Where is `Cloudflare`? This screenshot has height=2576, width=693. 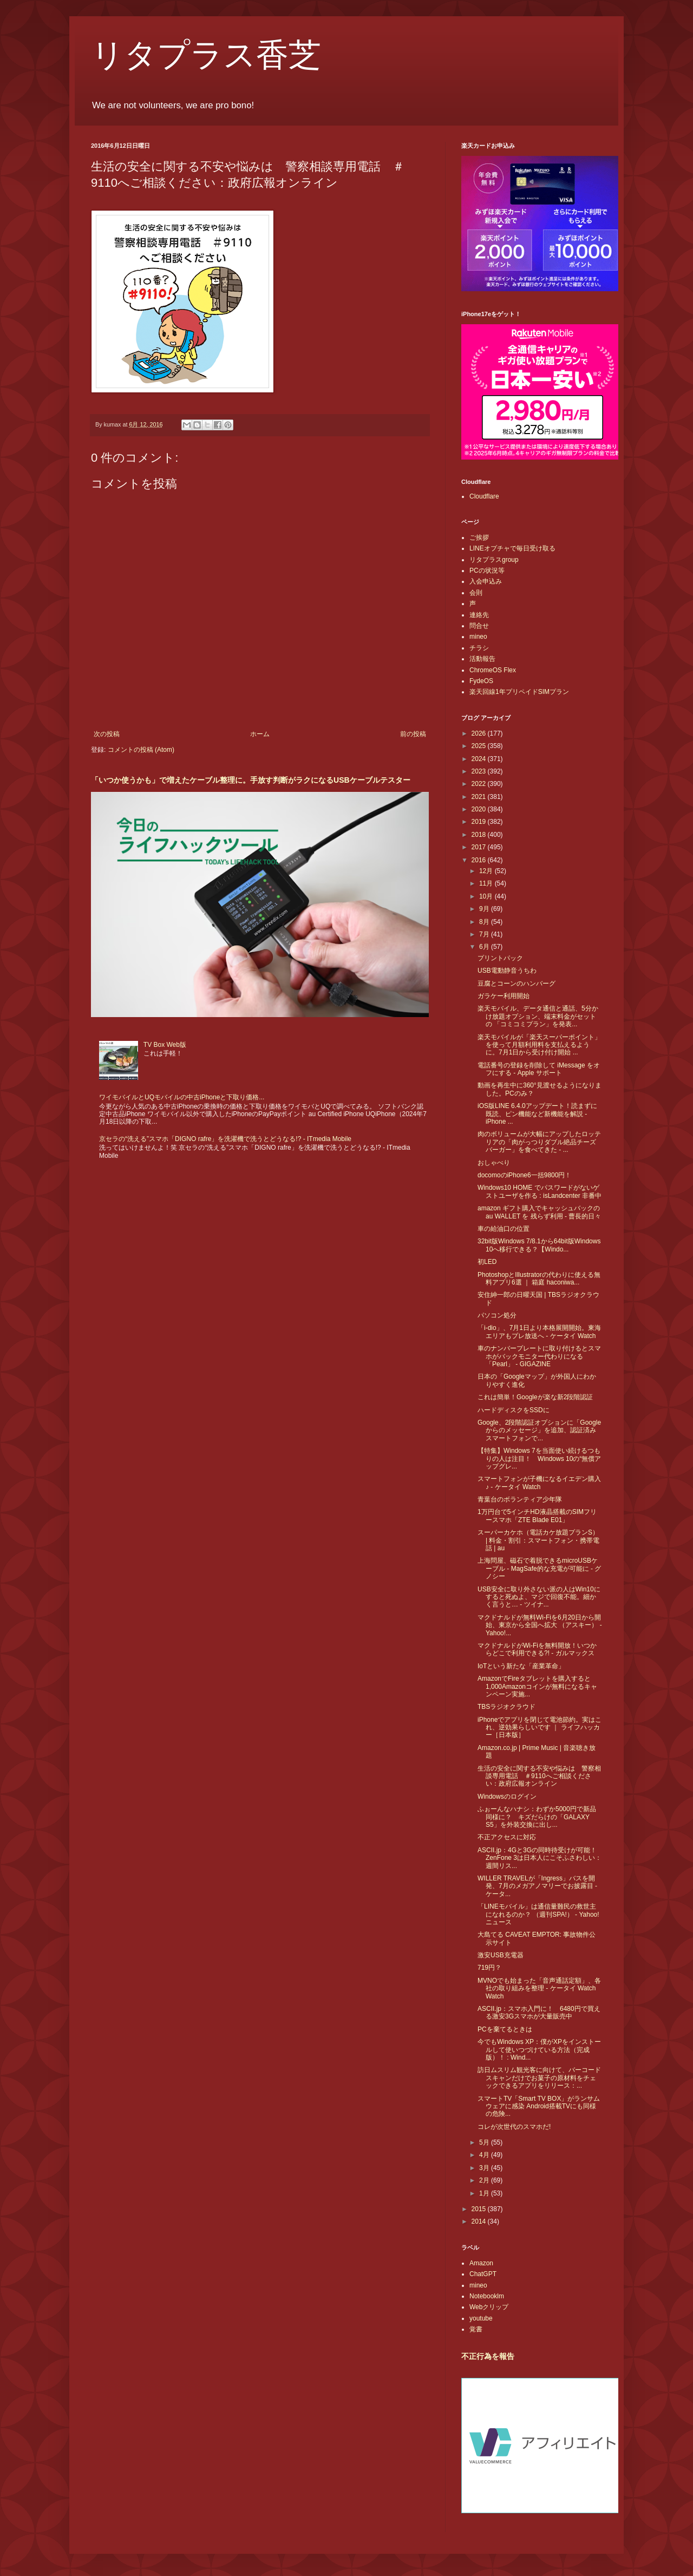
Cloudflare is located at coordinates (484, 496).